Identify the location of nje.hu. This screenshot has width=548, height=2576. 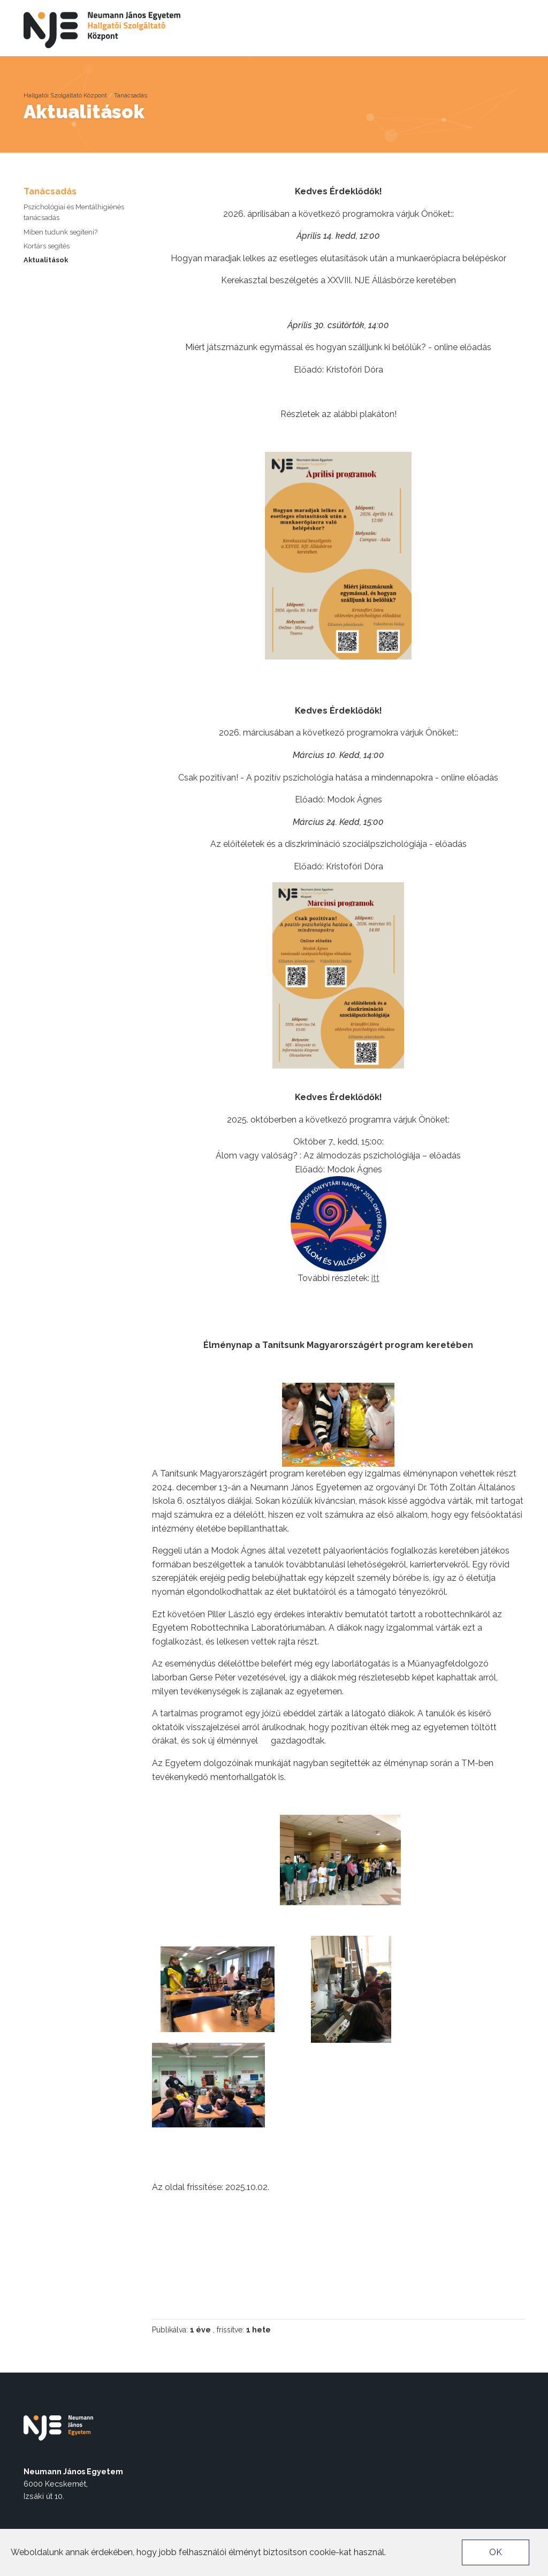
(447, 9).